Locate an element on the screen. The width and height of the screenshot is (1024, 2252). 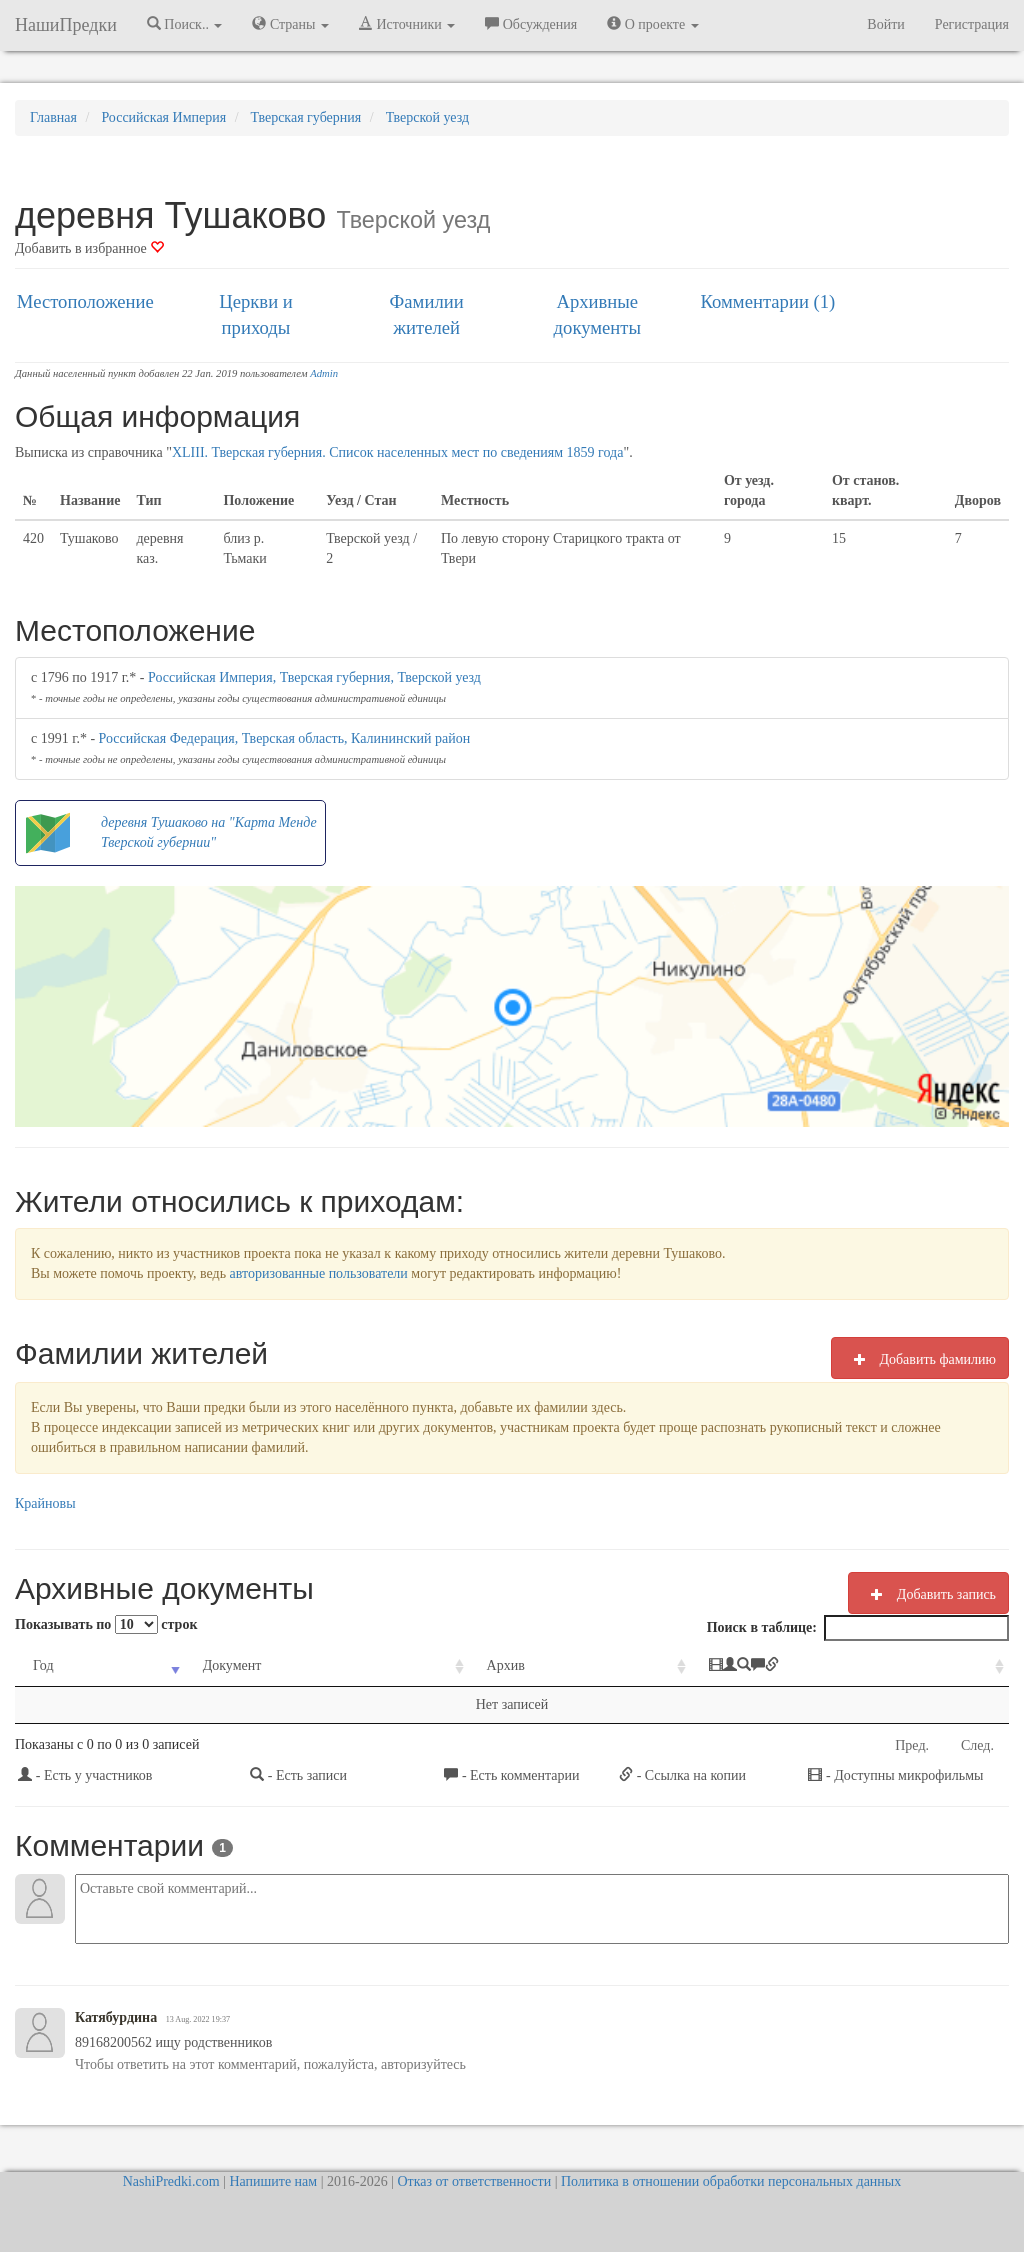
Страны [button] is located at coordinates (290, 24).